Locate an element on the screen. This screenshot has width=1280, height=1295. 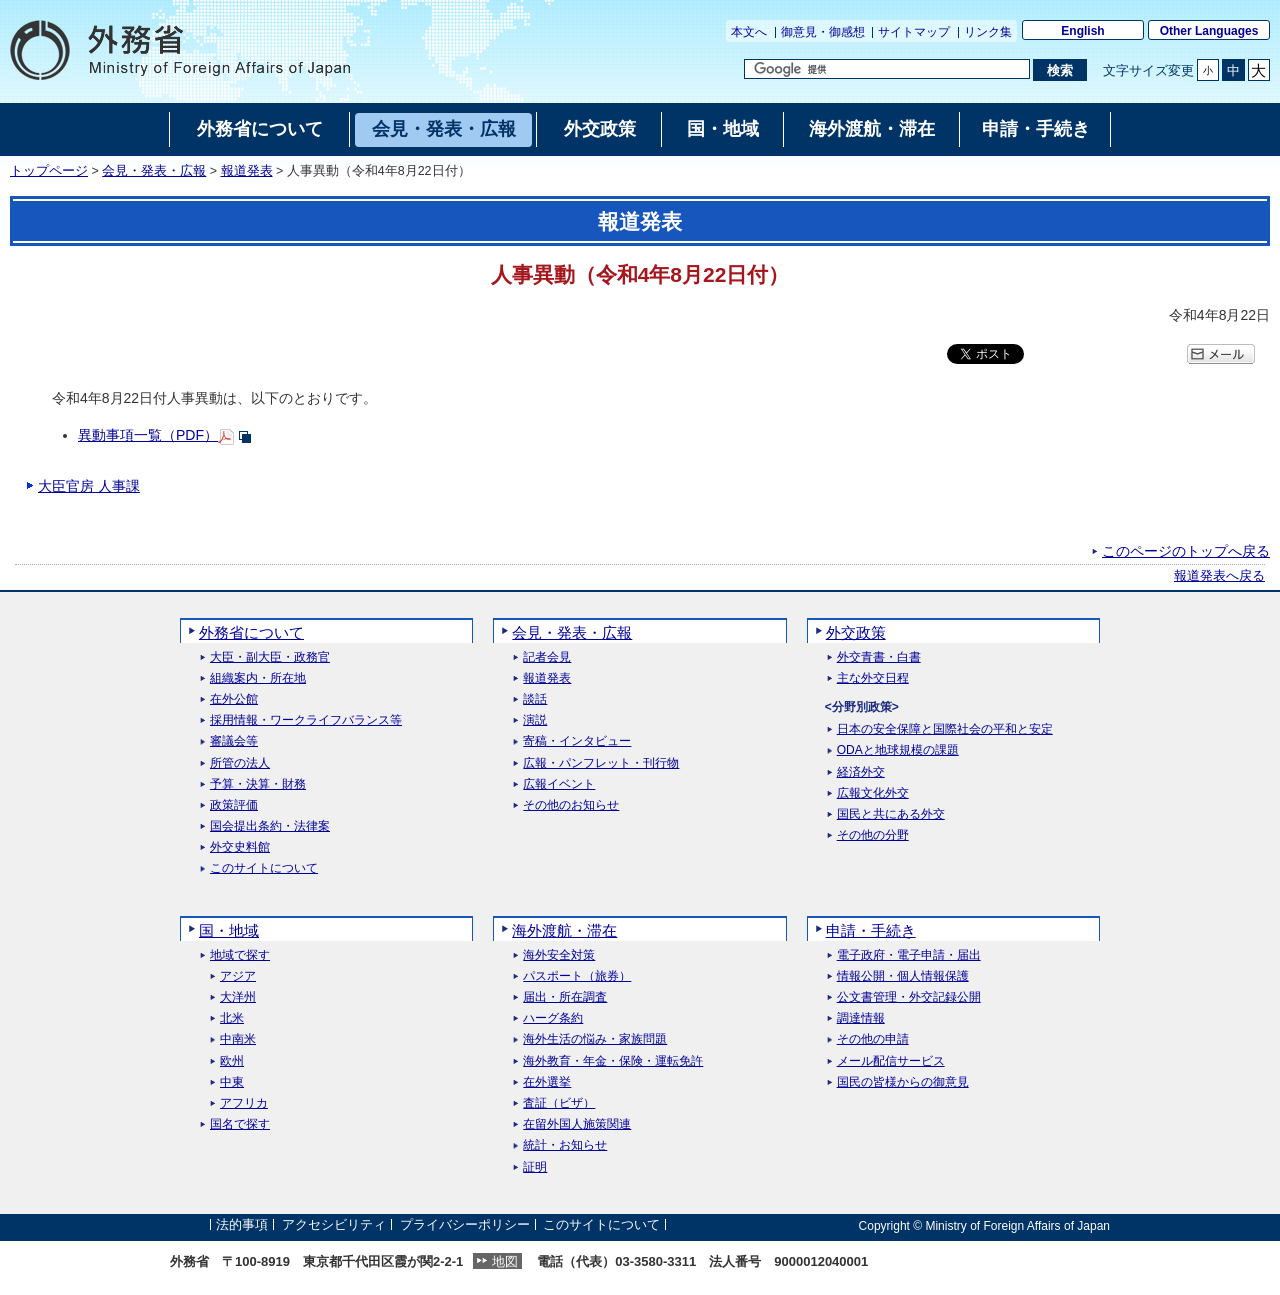
報道発表 is located at coordinates (247, 171).